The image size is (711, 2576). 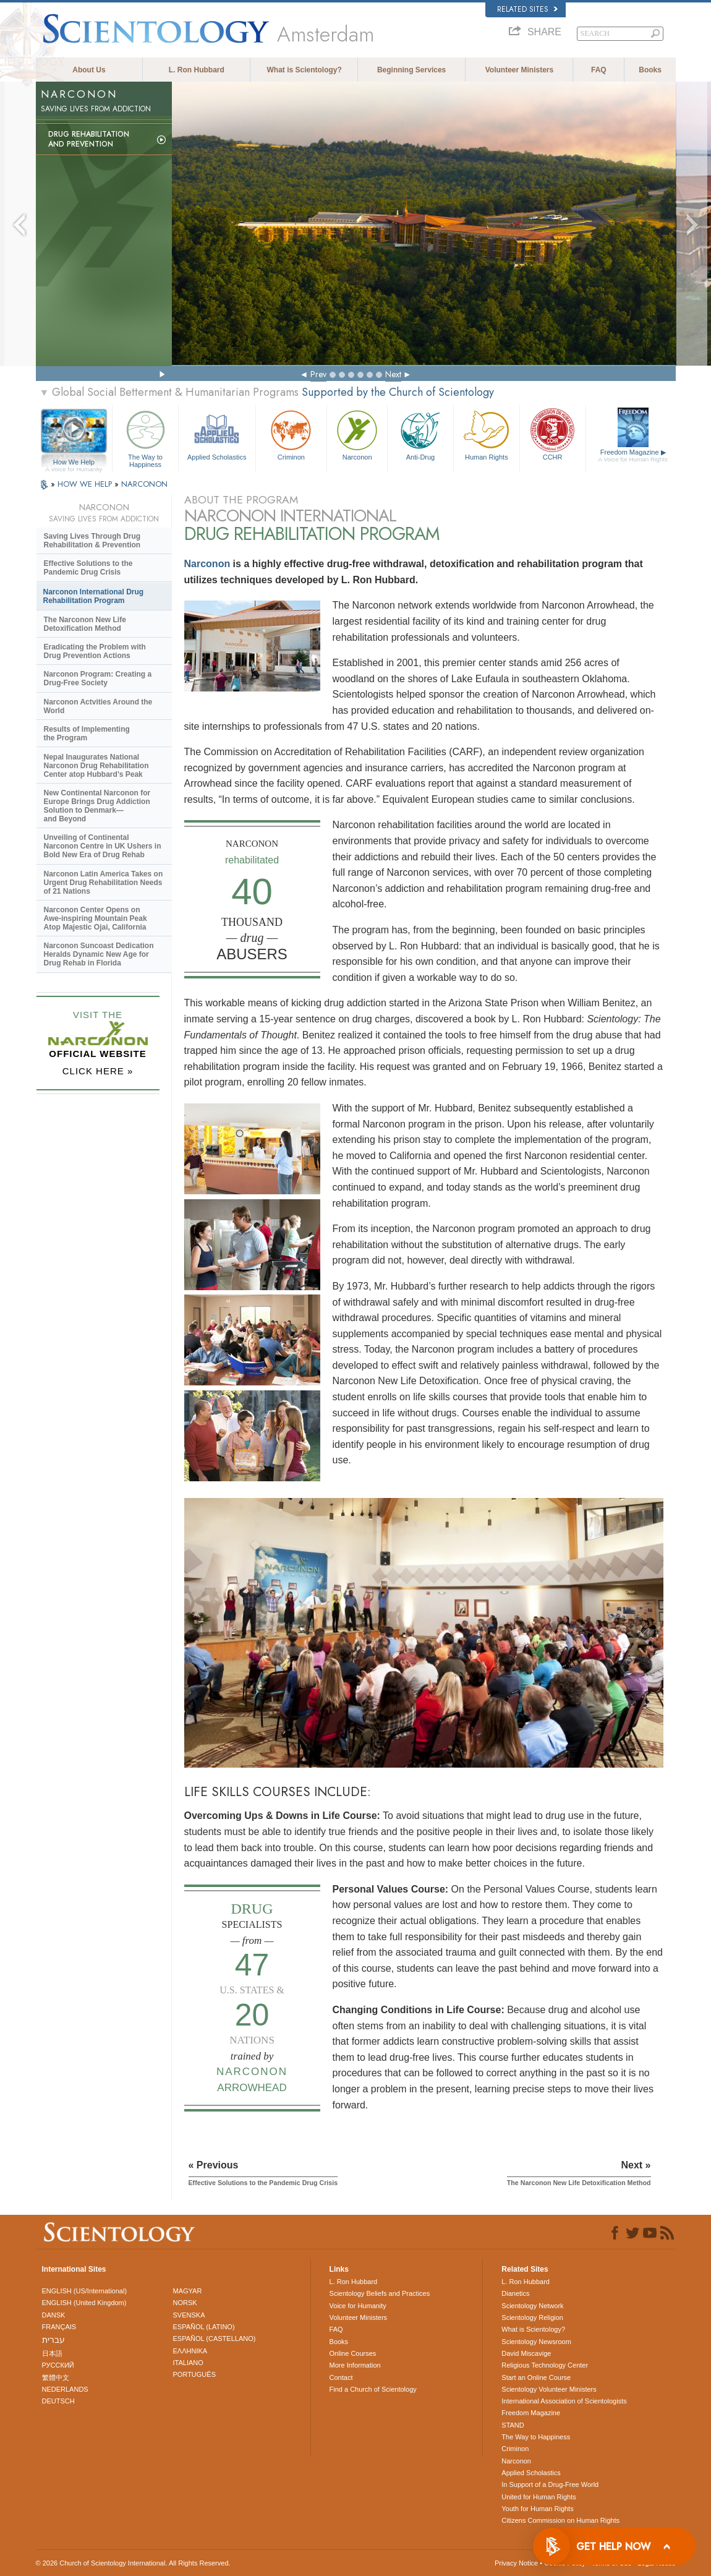 I want to click on Contact, so click(x=341, y=2377).